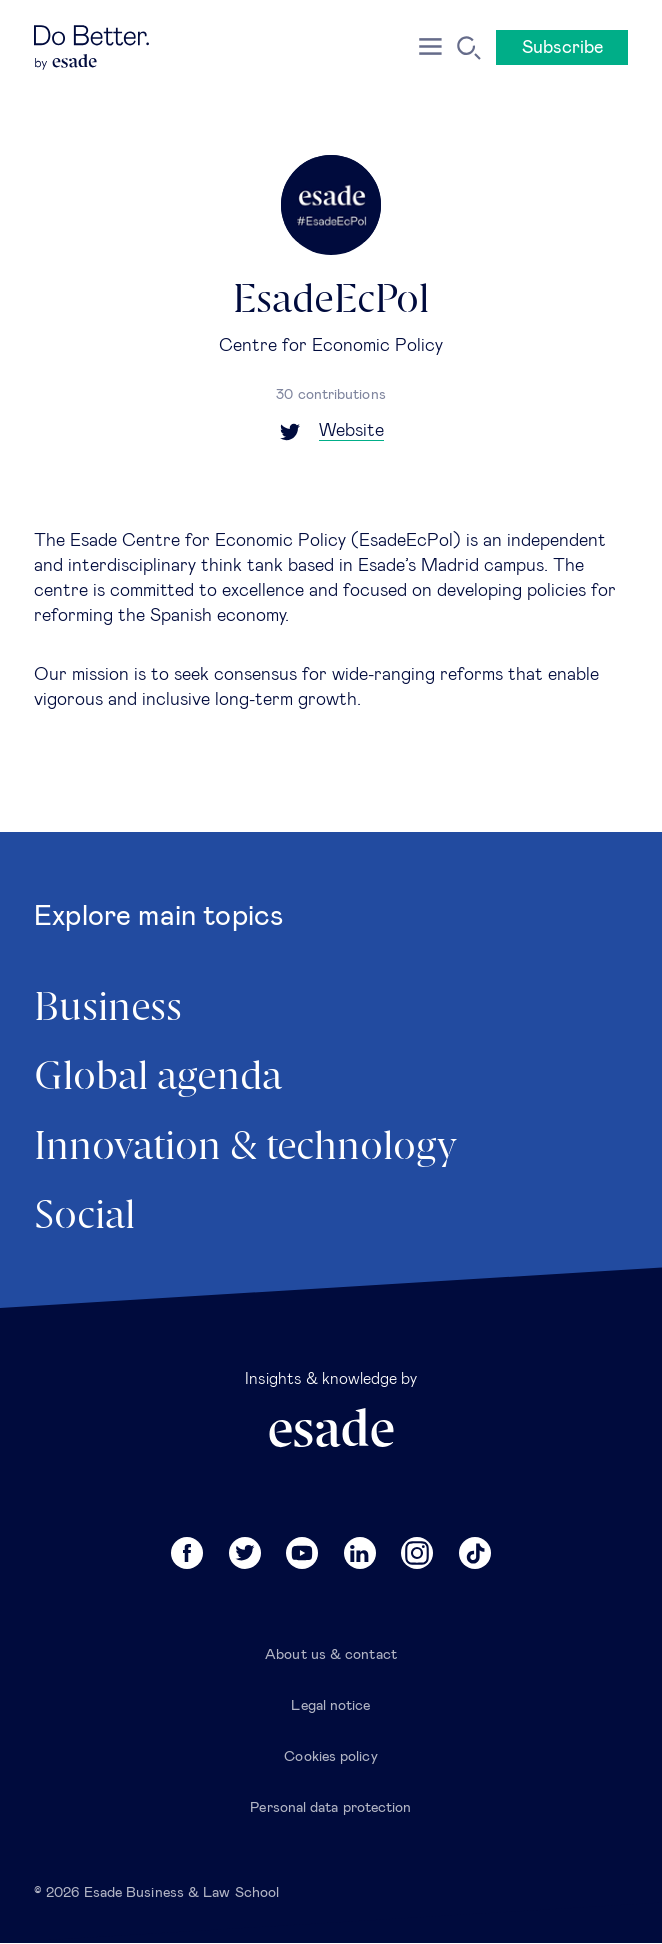 This screenshot has height=1944, width=662. Describe the element at coordinates (330, 1808) in the screenshot. I see `Personal data protection` at that location.